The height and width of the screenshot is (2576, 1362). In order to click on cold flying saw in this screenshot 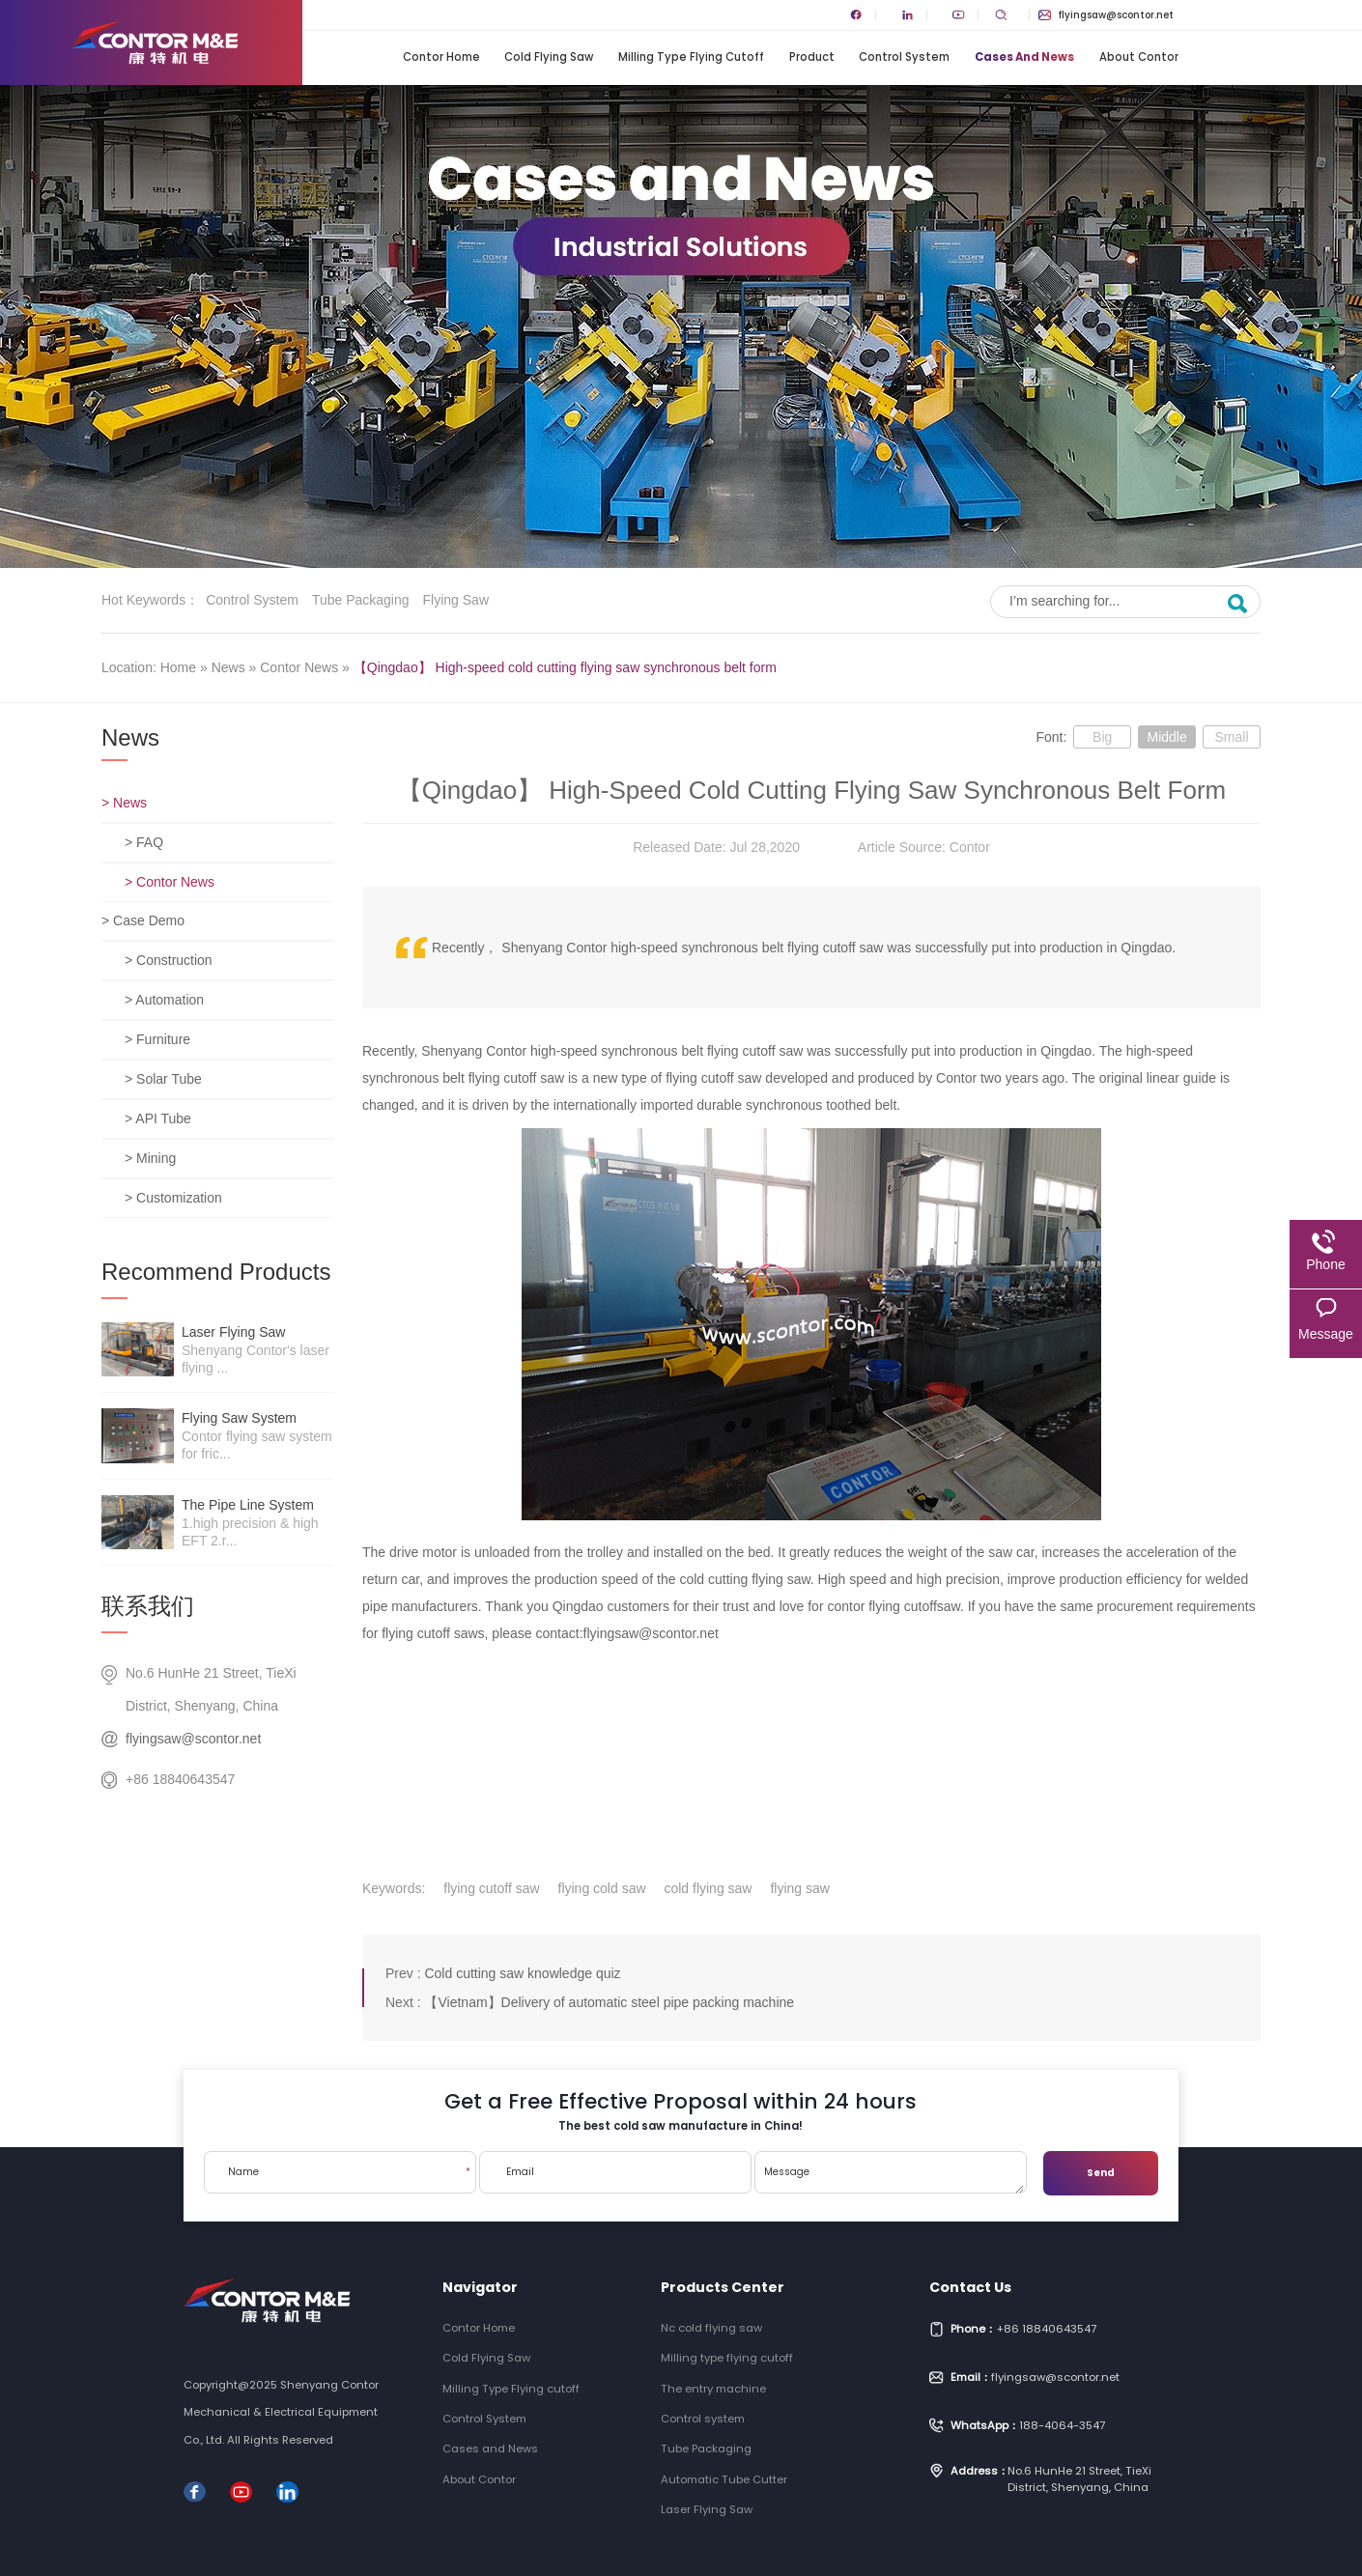, I will do `click(708, 1888)`.